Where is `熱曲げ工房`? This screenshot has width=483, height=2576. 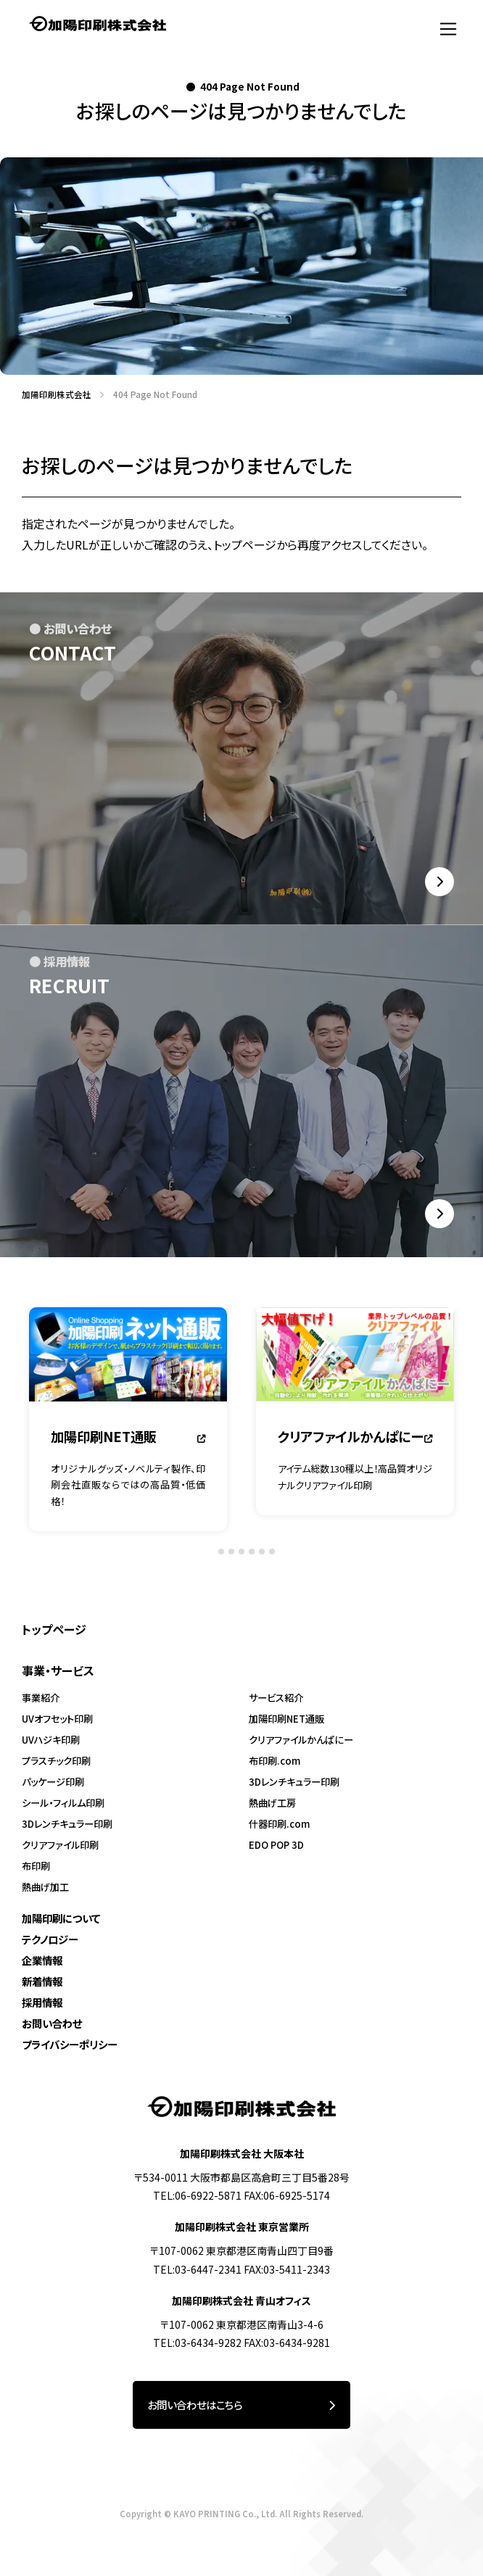
熱曲げ工房 is located at coordinates (272, 1803).